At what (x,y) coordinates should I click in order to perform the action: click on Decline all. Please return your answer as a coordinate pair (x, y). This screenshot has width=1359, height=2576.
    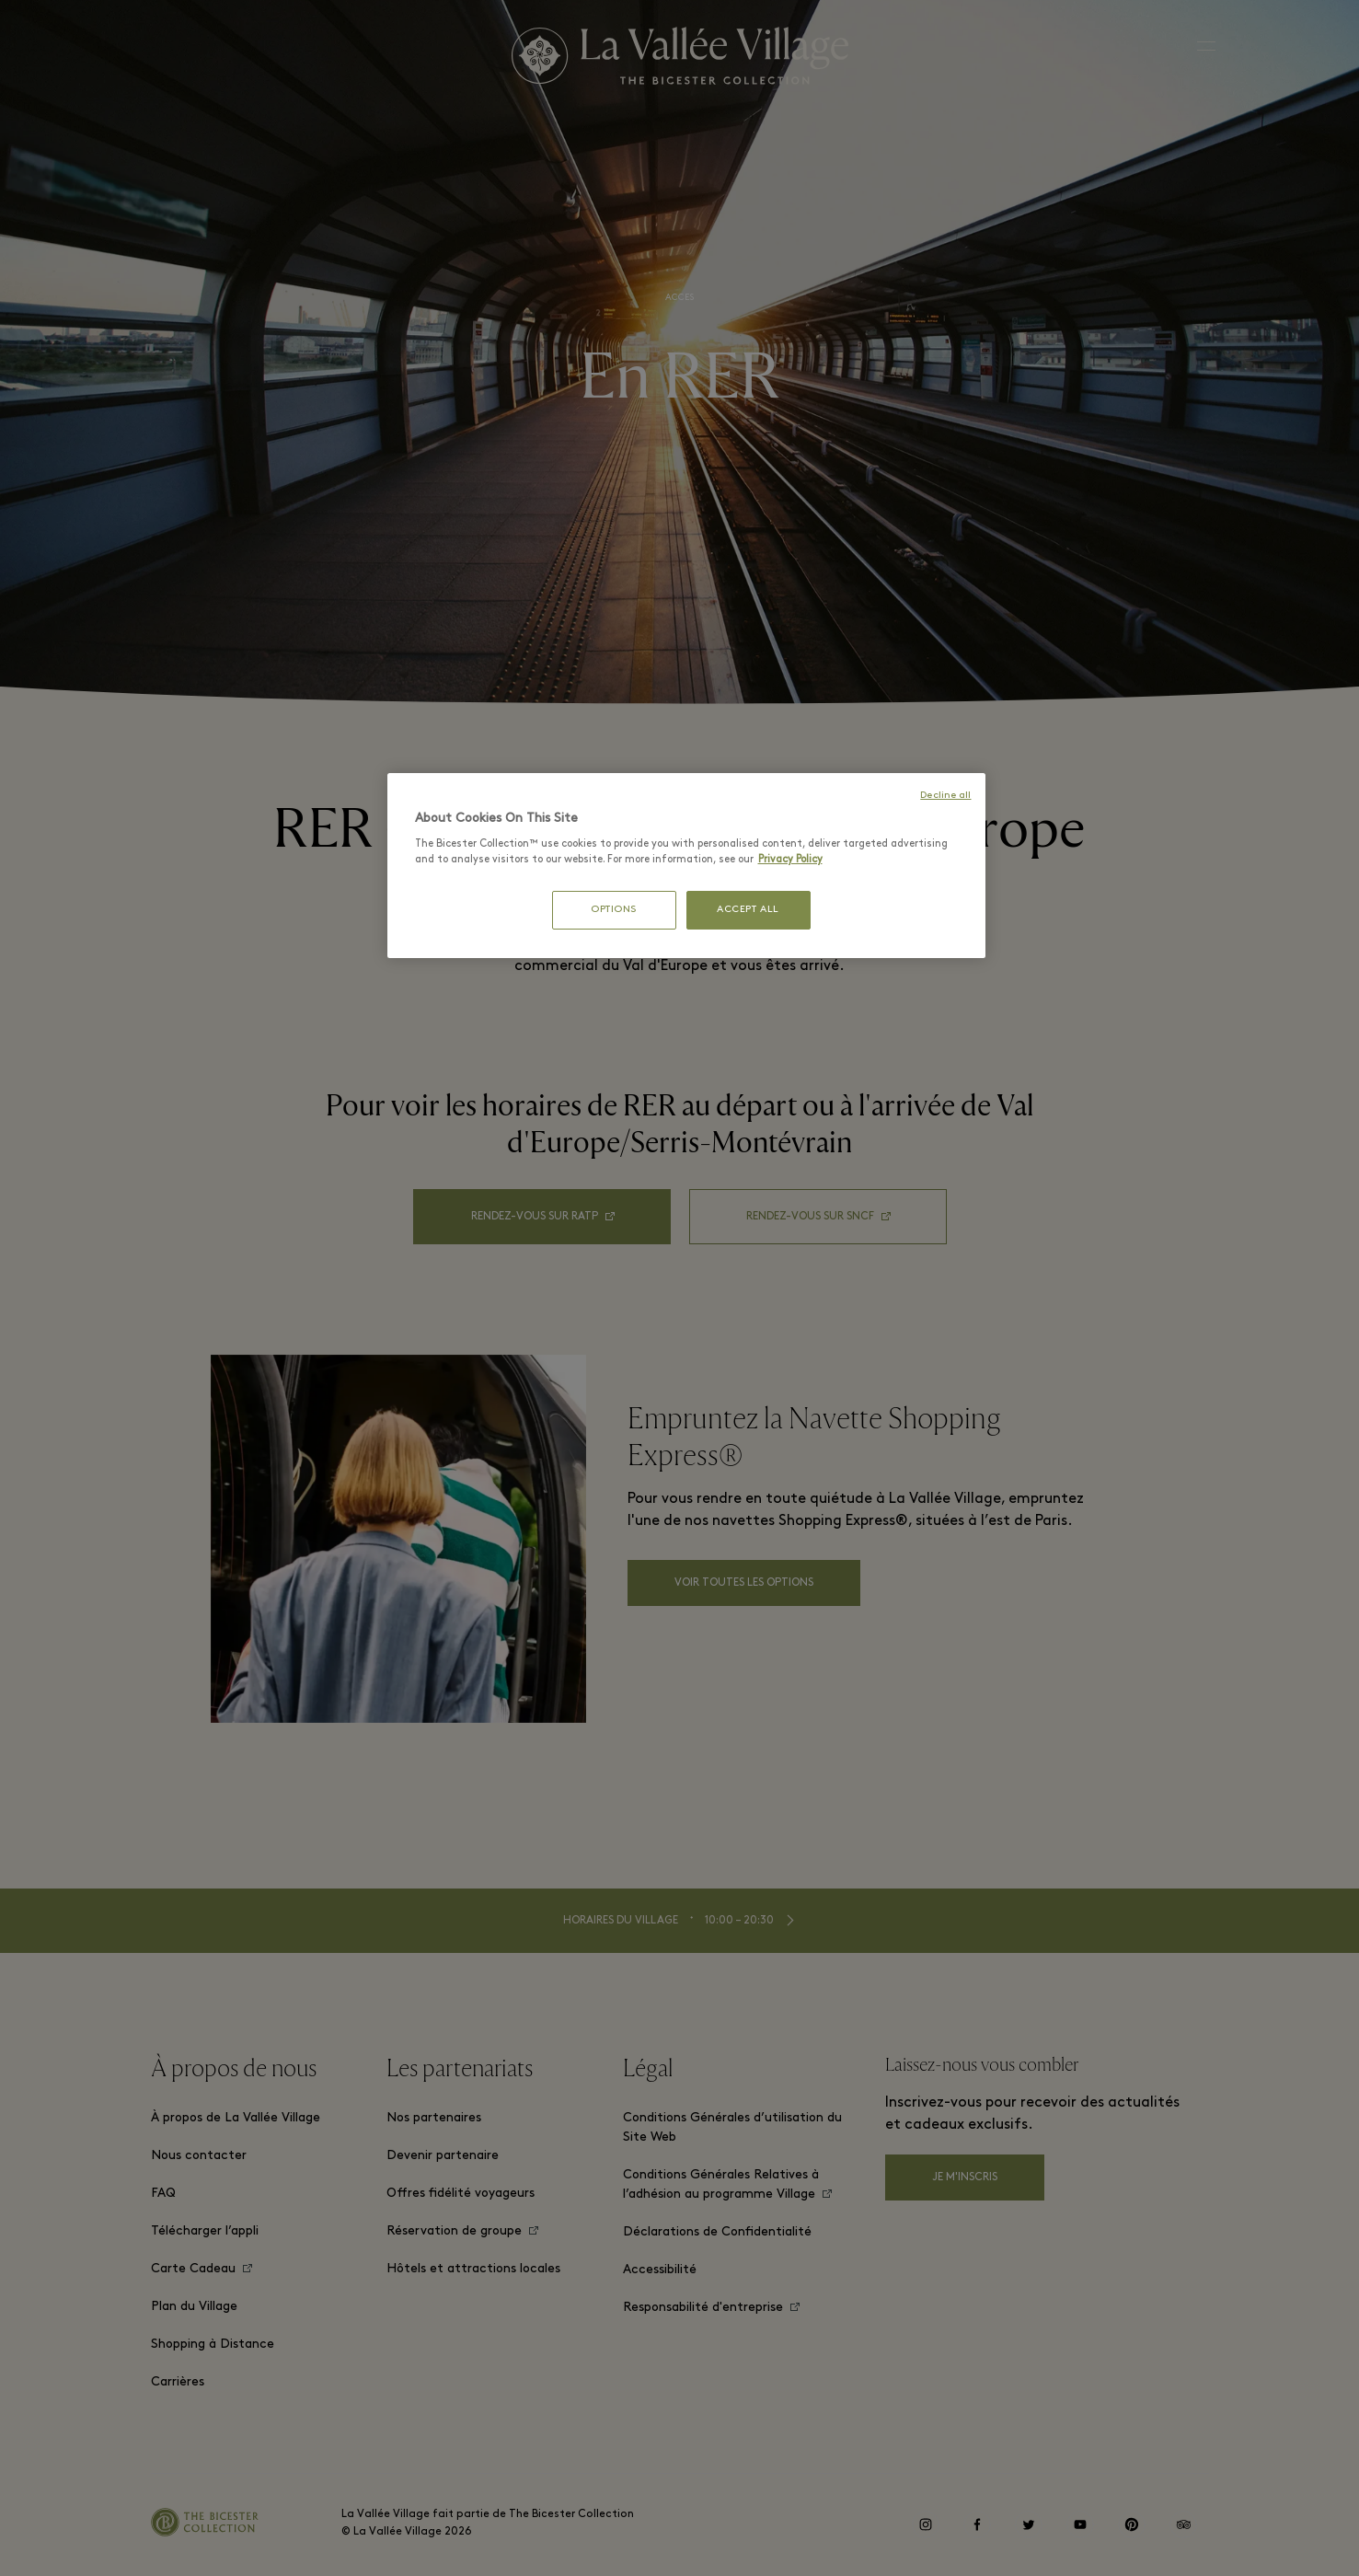
    Looking at the image, I should click on (945, 796).